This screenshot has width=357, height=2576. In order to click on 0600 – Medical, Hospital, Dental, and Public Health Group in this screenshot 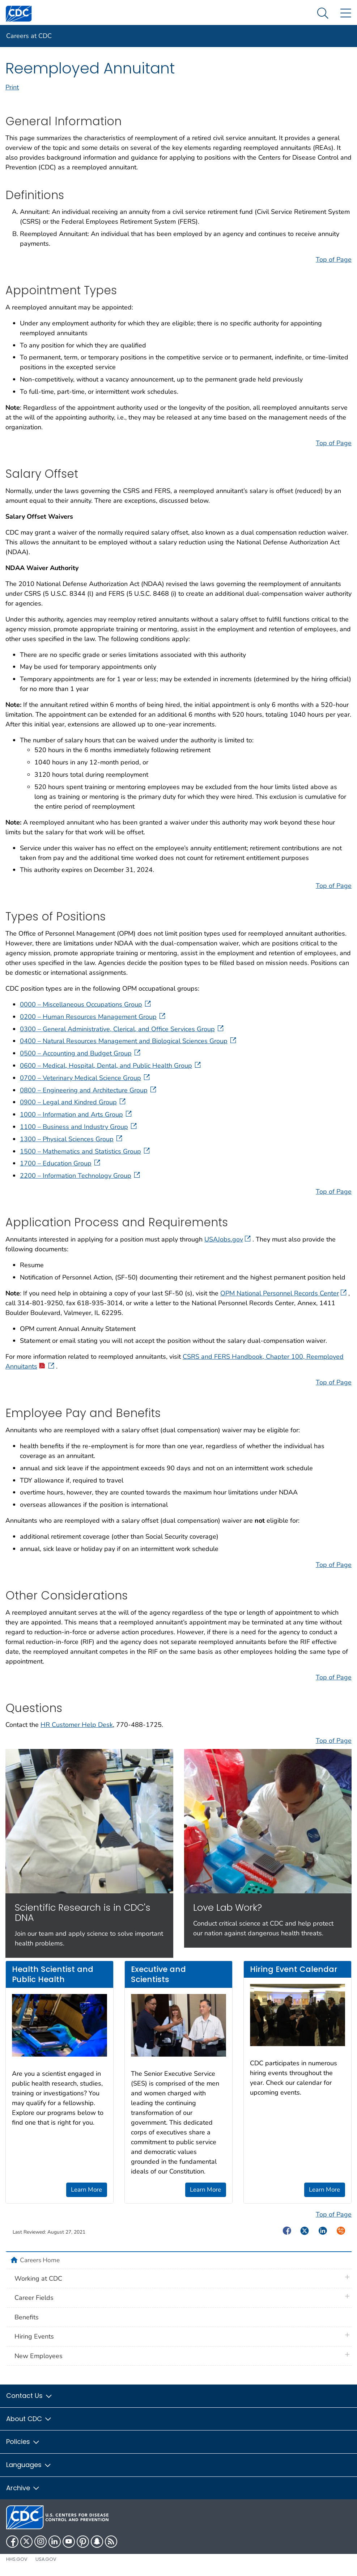, I will do `click(111, 1065)`.